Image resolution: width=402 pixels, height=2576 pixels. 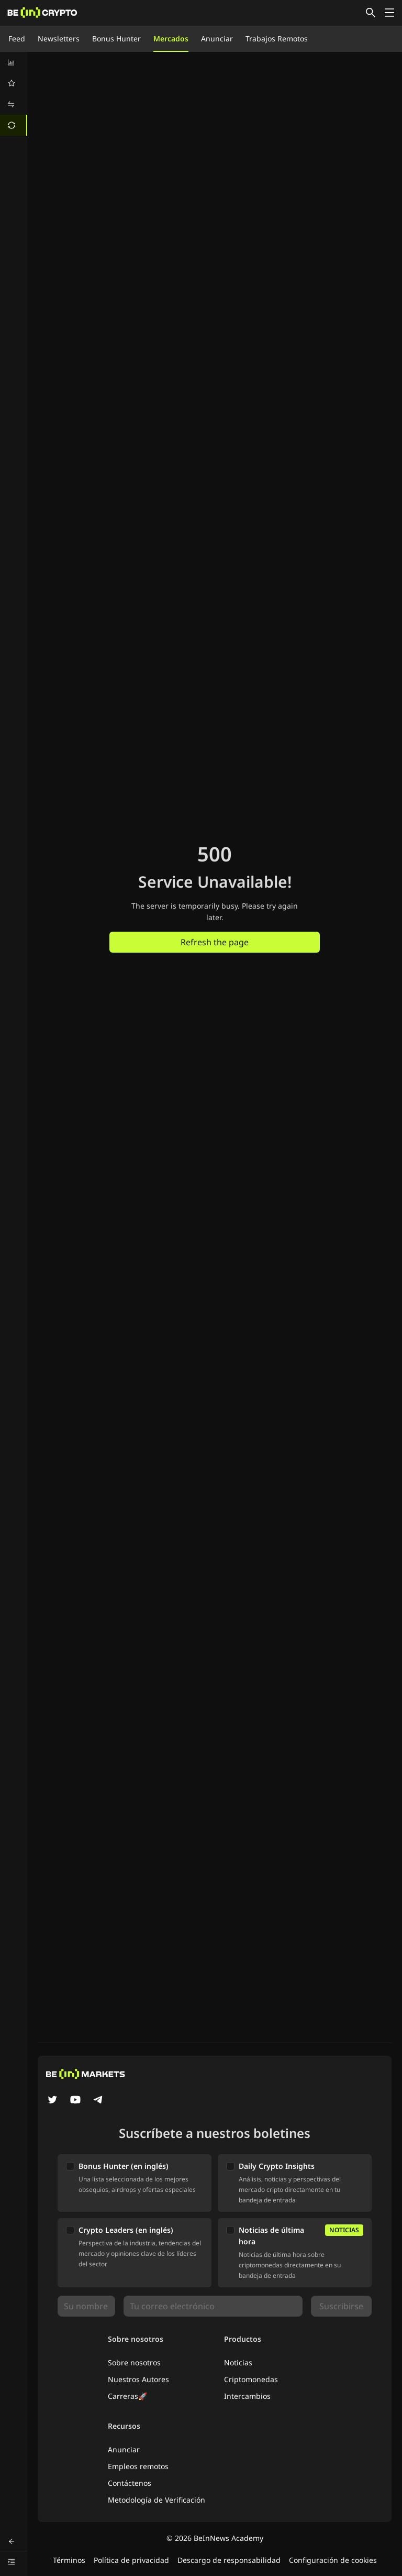 I want to click on Empleos remotos, so click(x=138, y=2466).